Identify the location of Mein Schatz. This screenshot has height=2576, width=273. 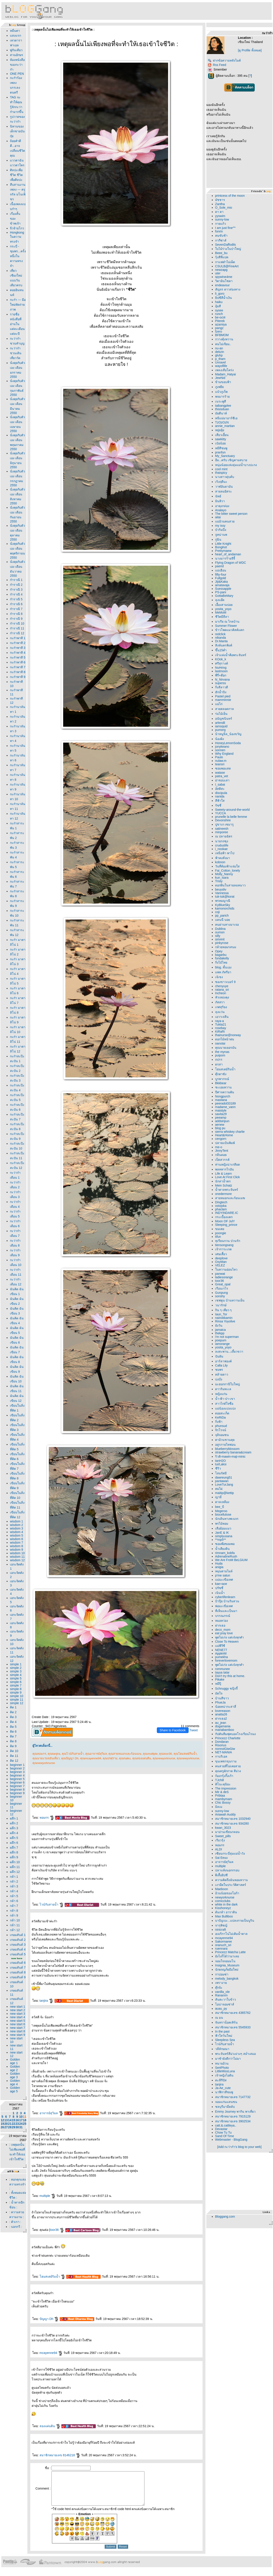
(223, 1185).